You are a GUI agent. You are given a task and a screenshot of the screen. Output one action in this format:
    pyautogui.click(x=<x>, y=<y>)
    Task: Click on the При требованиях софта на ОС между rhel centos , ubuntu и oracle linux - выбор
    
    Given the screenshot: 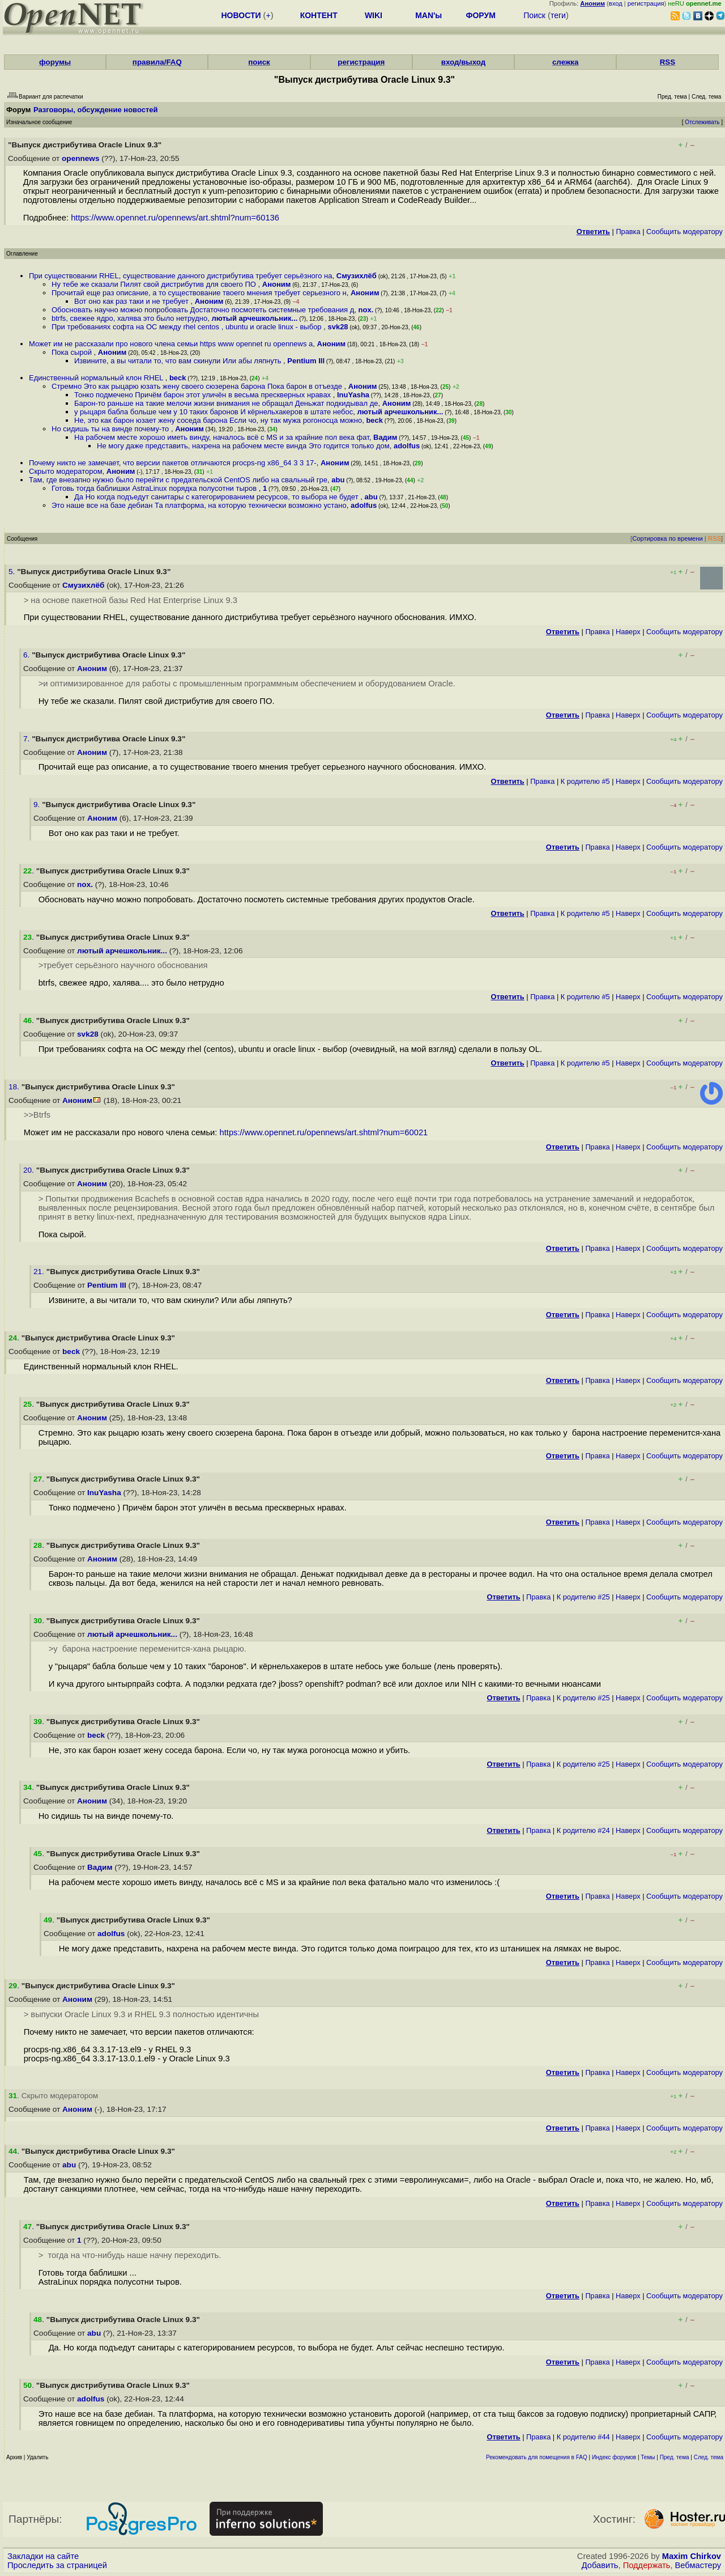 What is the action you would take?
    pyautogui.click(x=187, y=326)
    